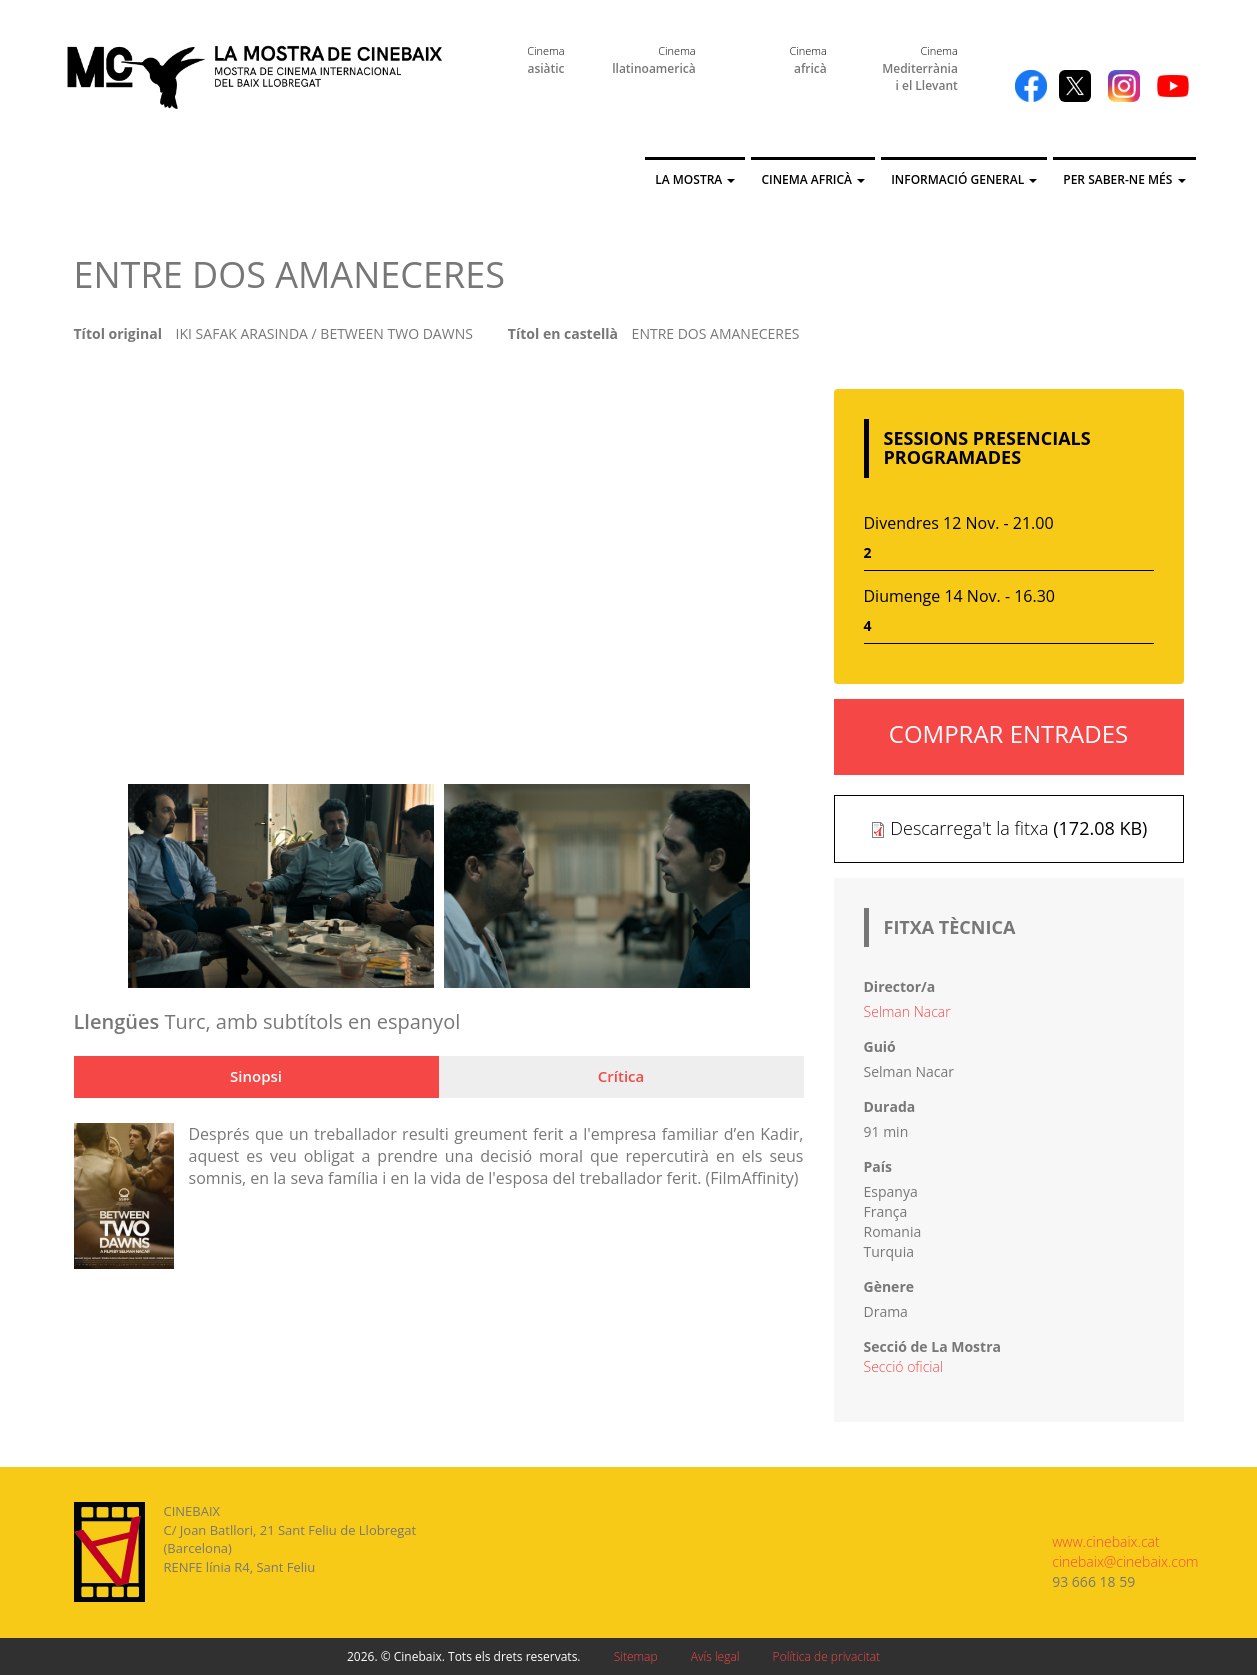 The width and height of the screenshot is (1257, 1675). I want to click on La Mostra, so click(695, 179).